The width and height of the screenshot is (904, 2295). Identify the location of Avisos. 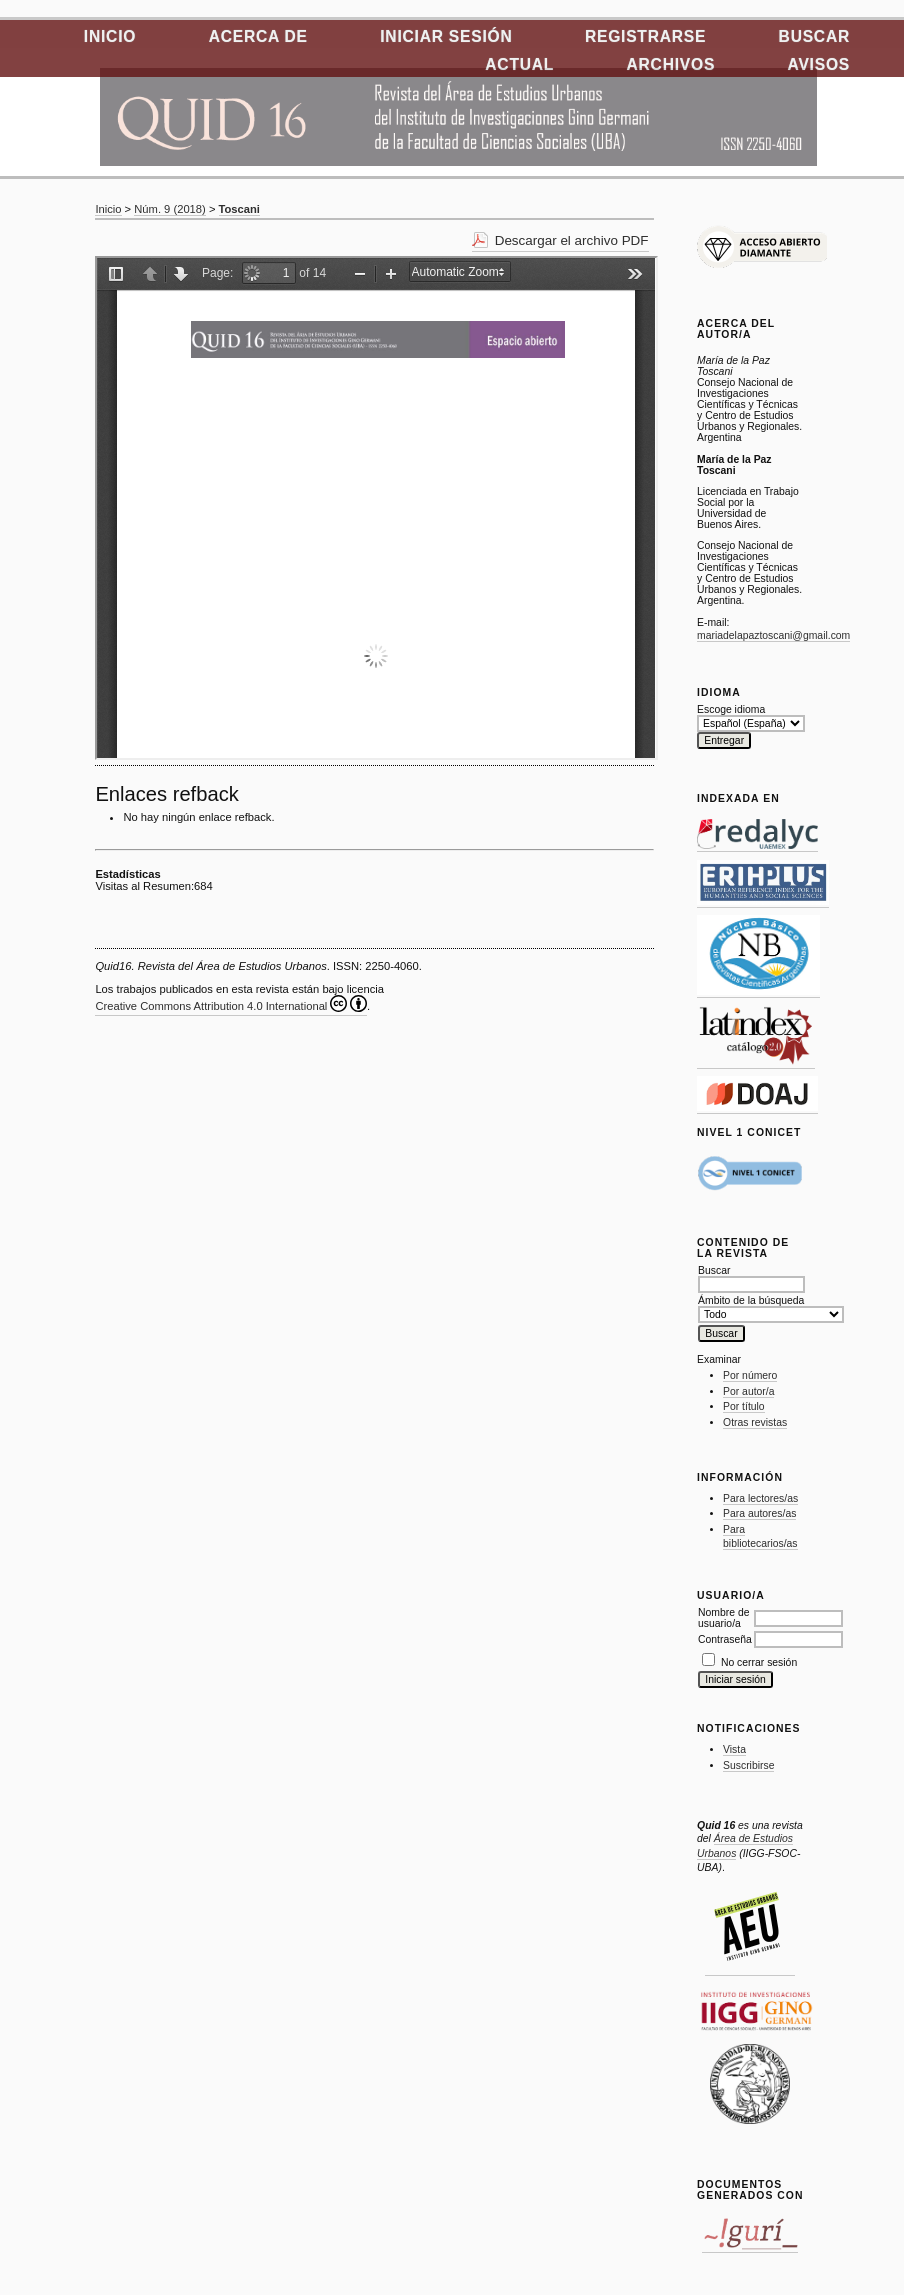
(819, 64).